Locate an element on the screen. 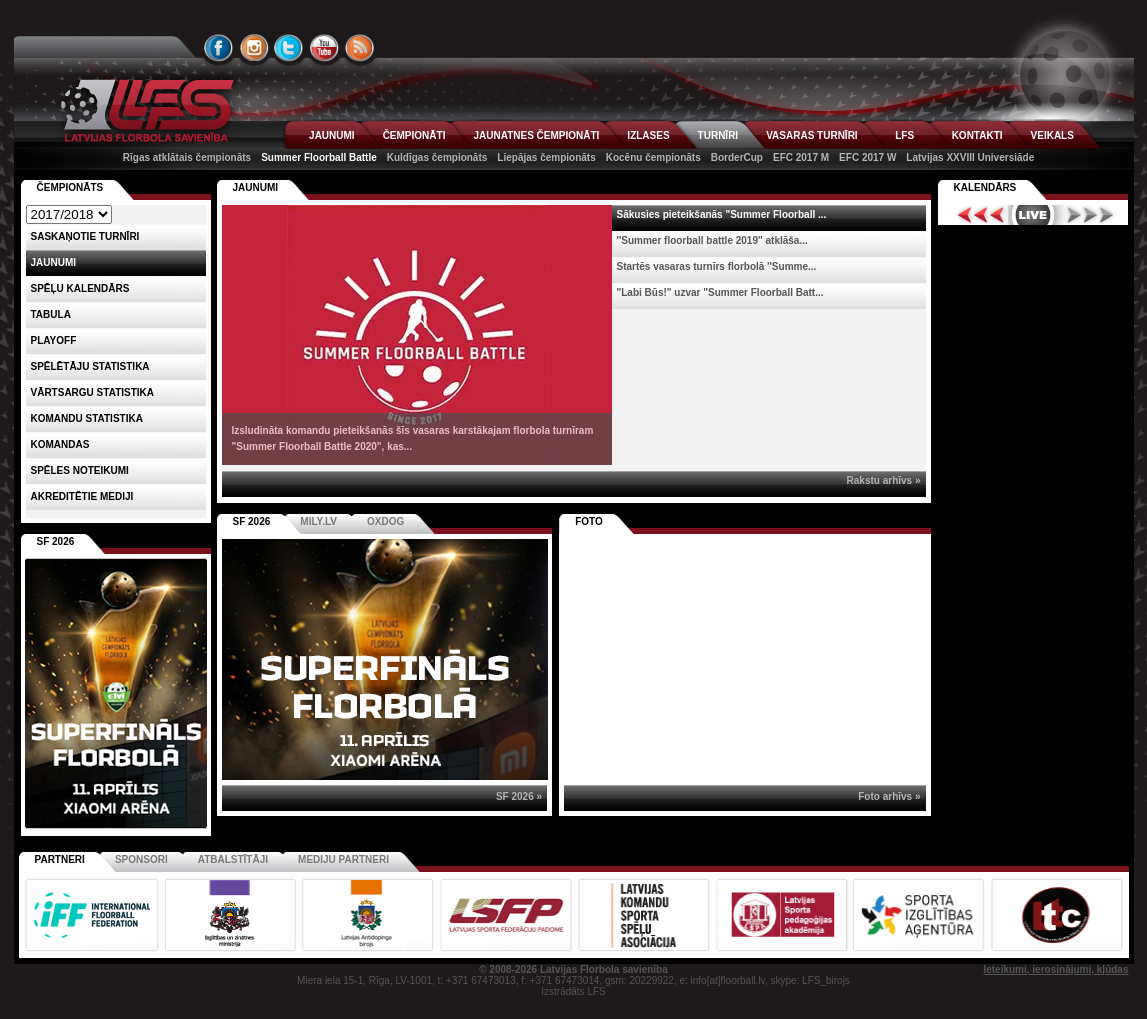 The width and height of the screenshot is (1147, 1019). Komandas is located at coordinates (60, 444).